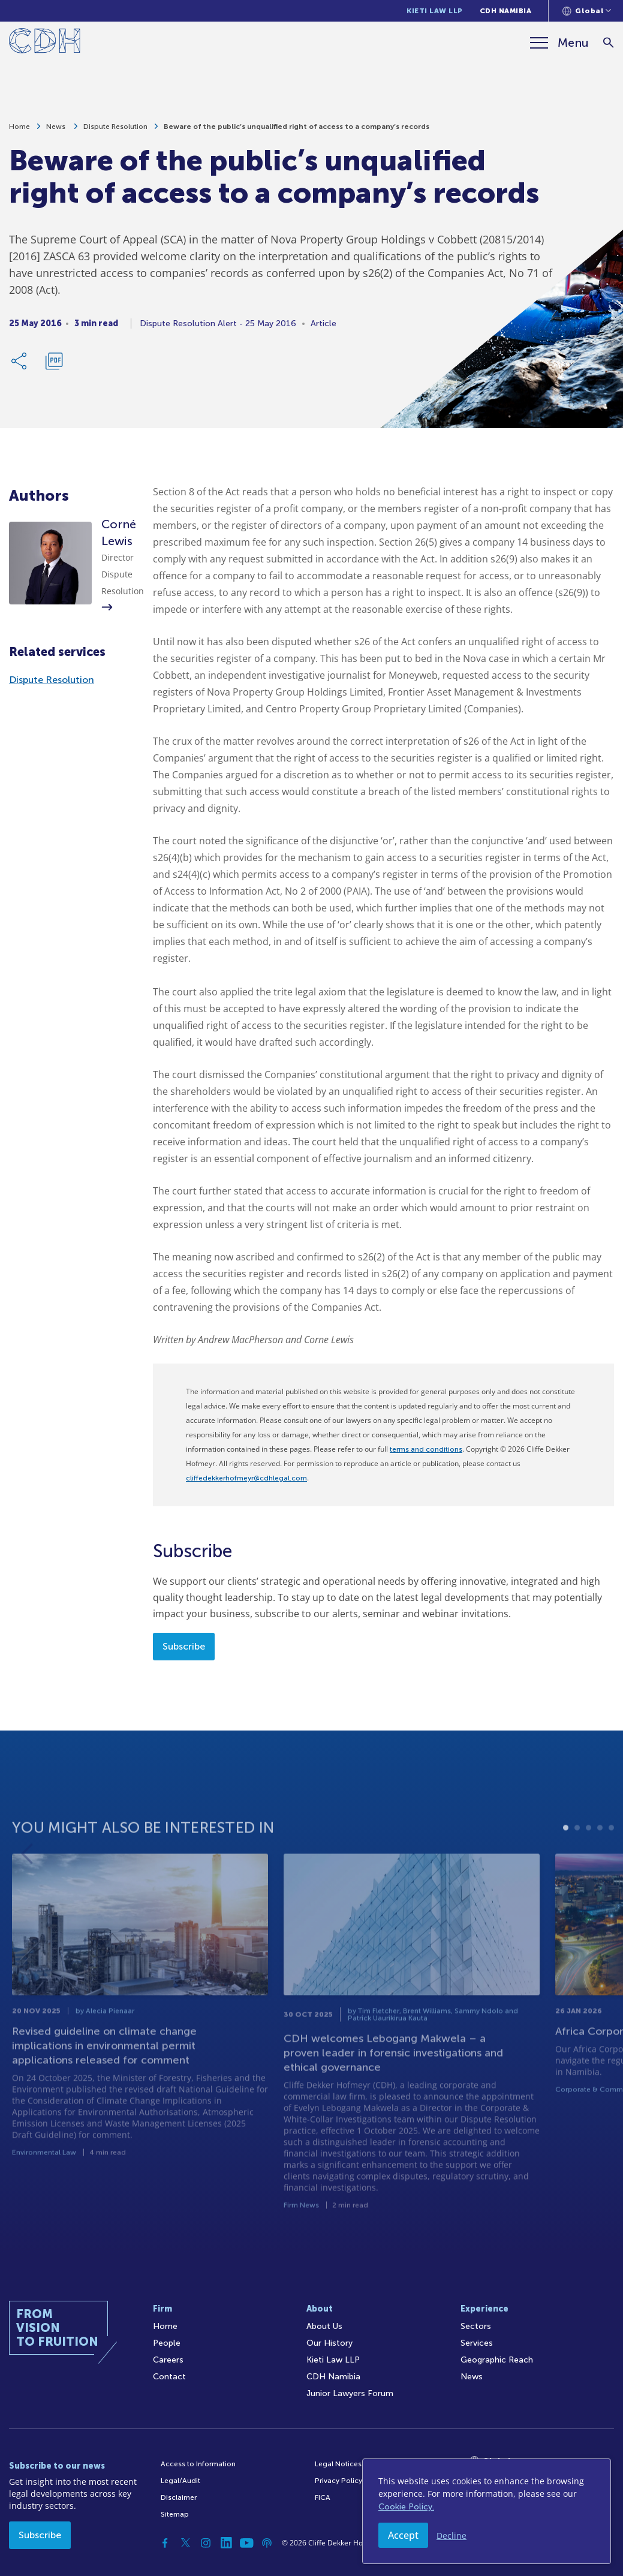 The width and height of the screenshot is (623, 2576). Describe the element at coordinates (226, 2543) in the screenshot. I see `[Linkedin]` at that location.